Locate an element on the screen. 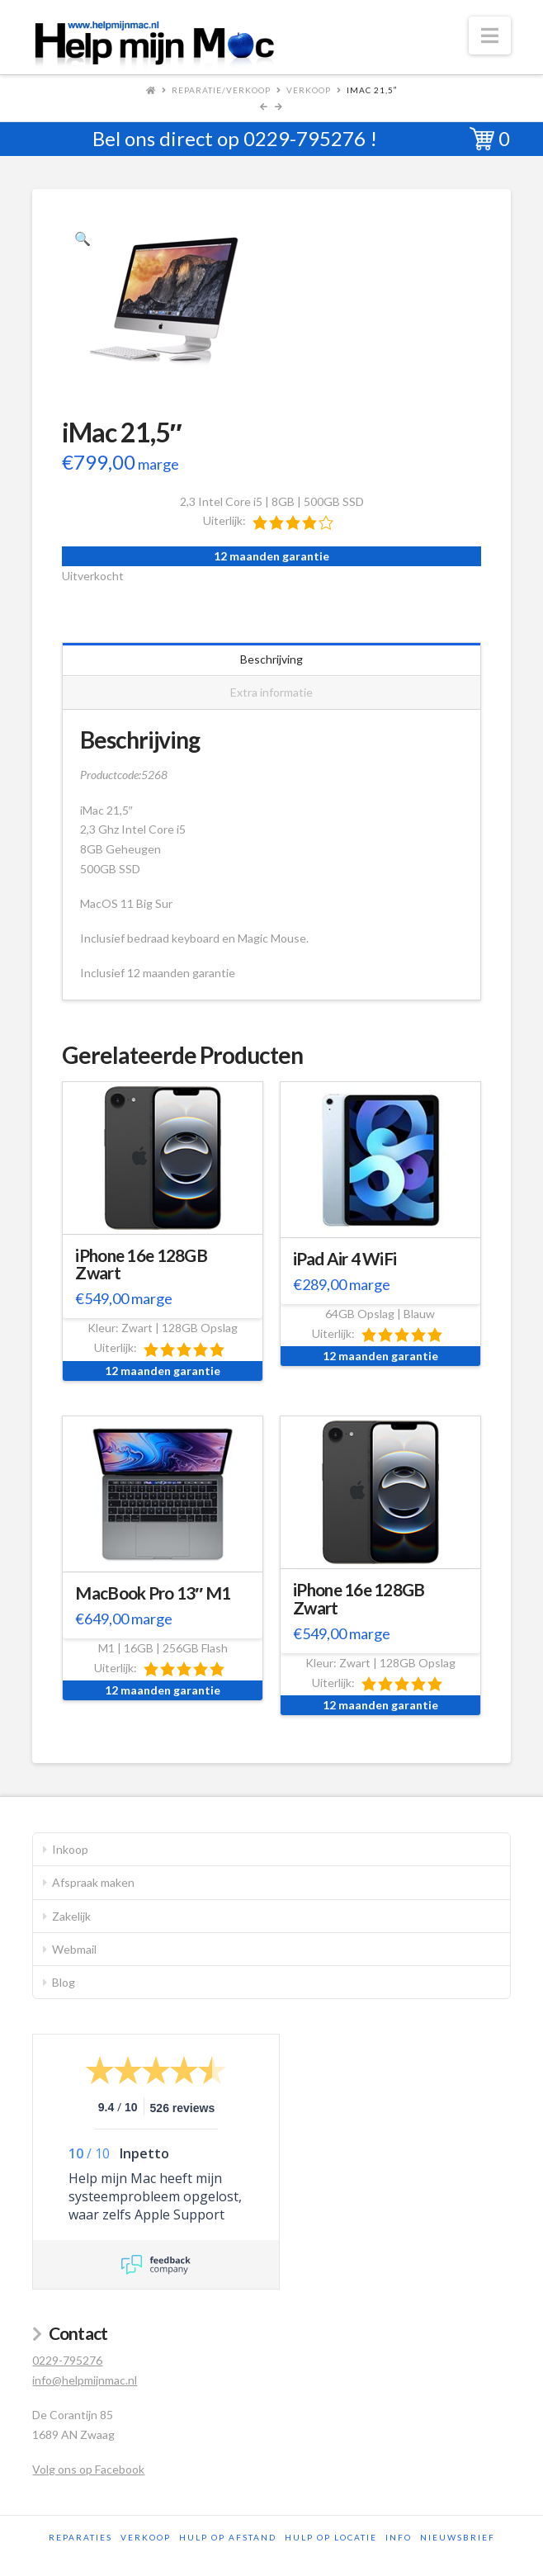 Image resolution: width=543 pixels, height=2576 pixels. Blog is located at coordinates (63, 1982).